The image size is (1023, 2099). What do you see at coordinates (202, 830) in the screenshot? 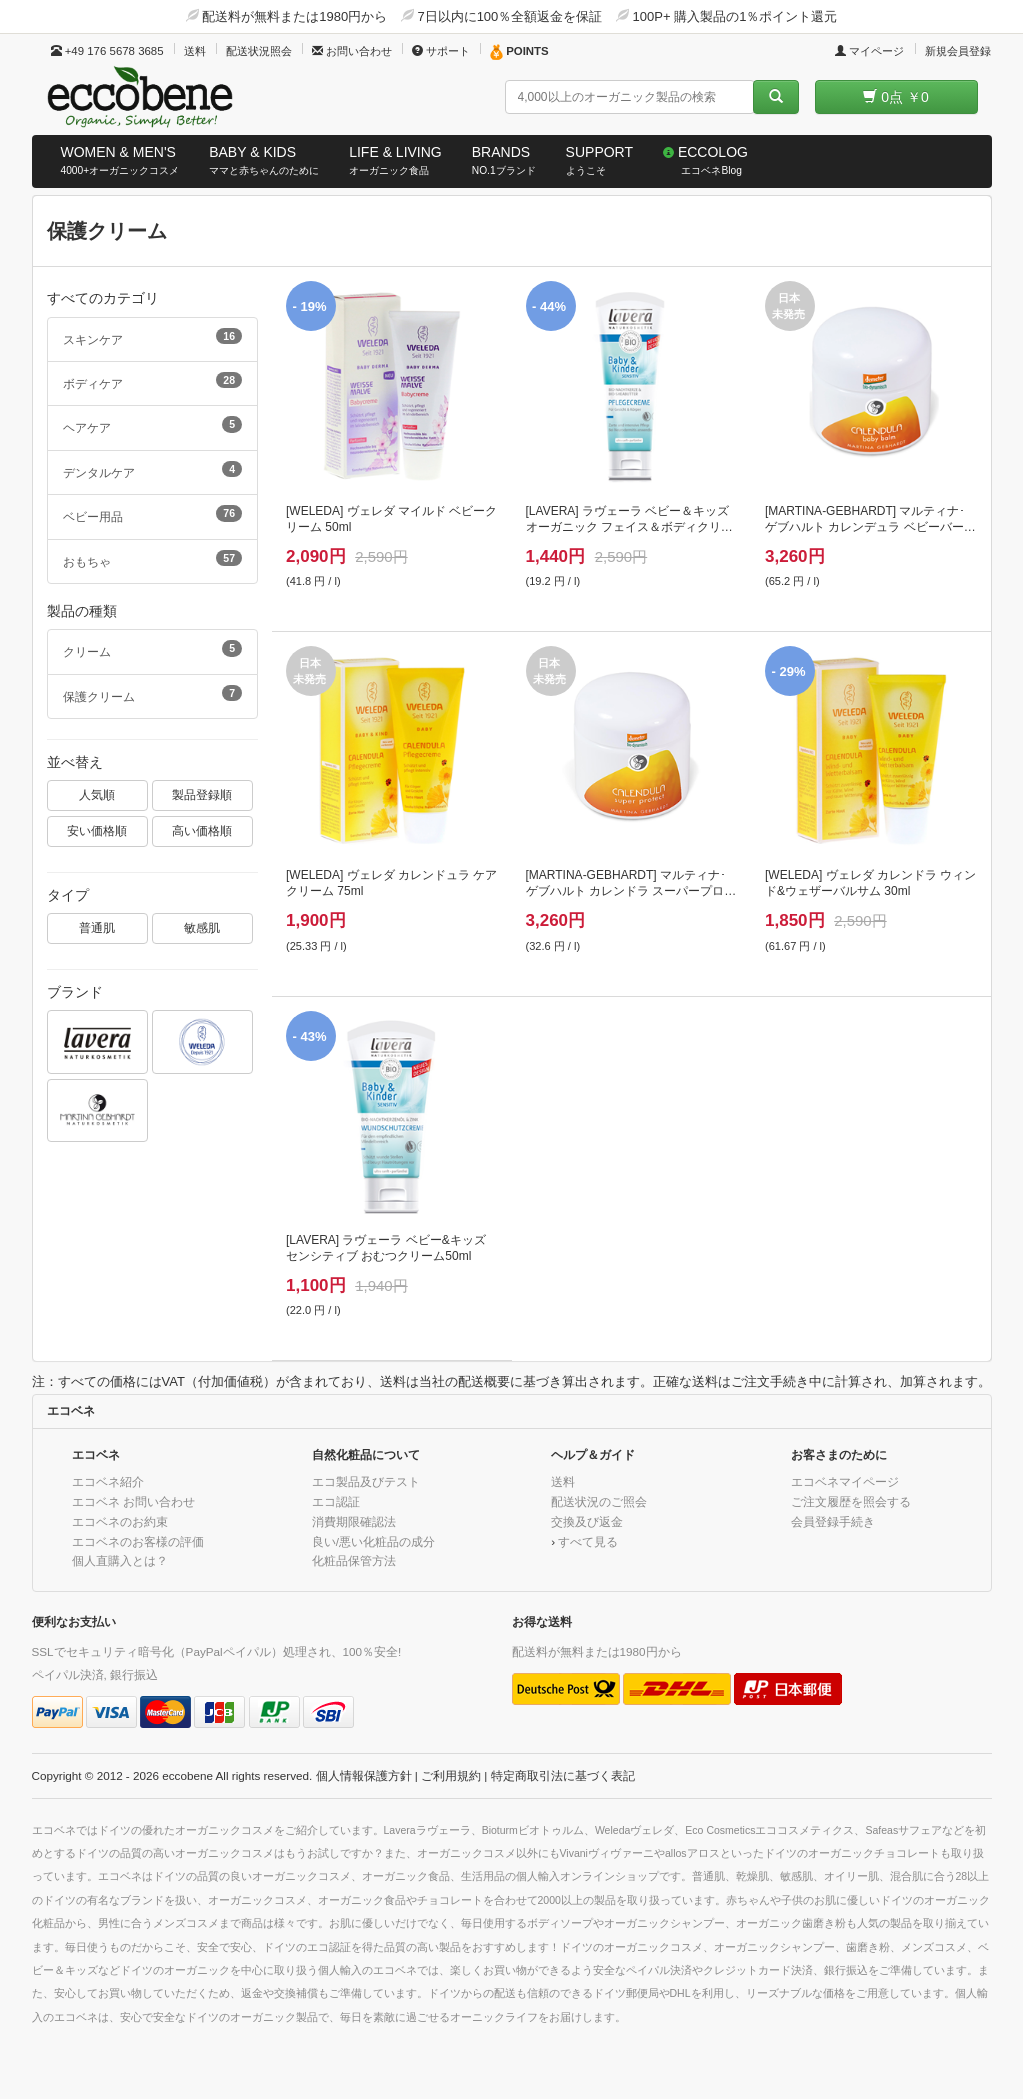
I see `高い価格順` at bounding box center [202, 830].